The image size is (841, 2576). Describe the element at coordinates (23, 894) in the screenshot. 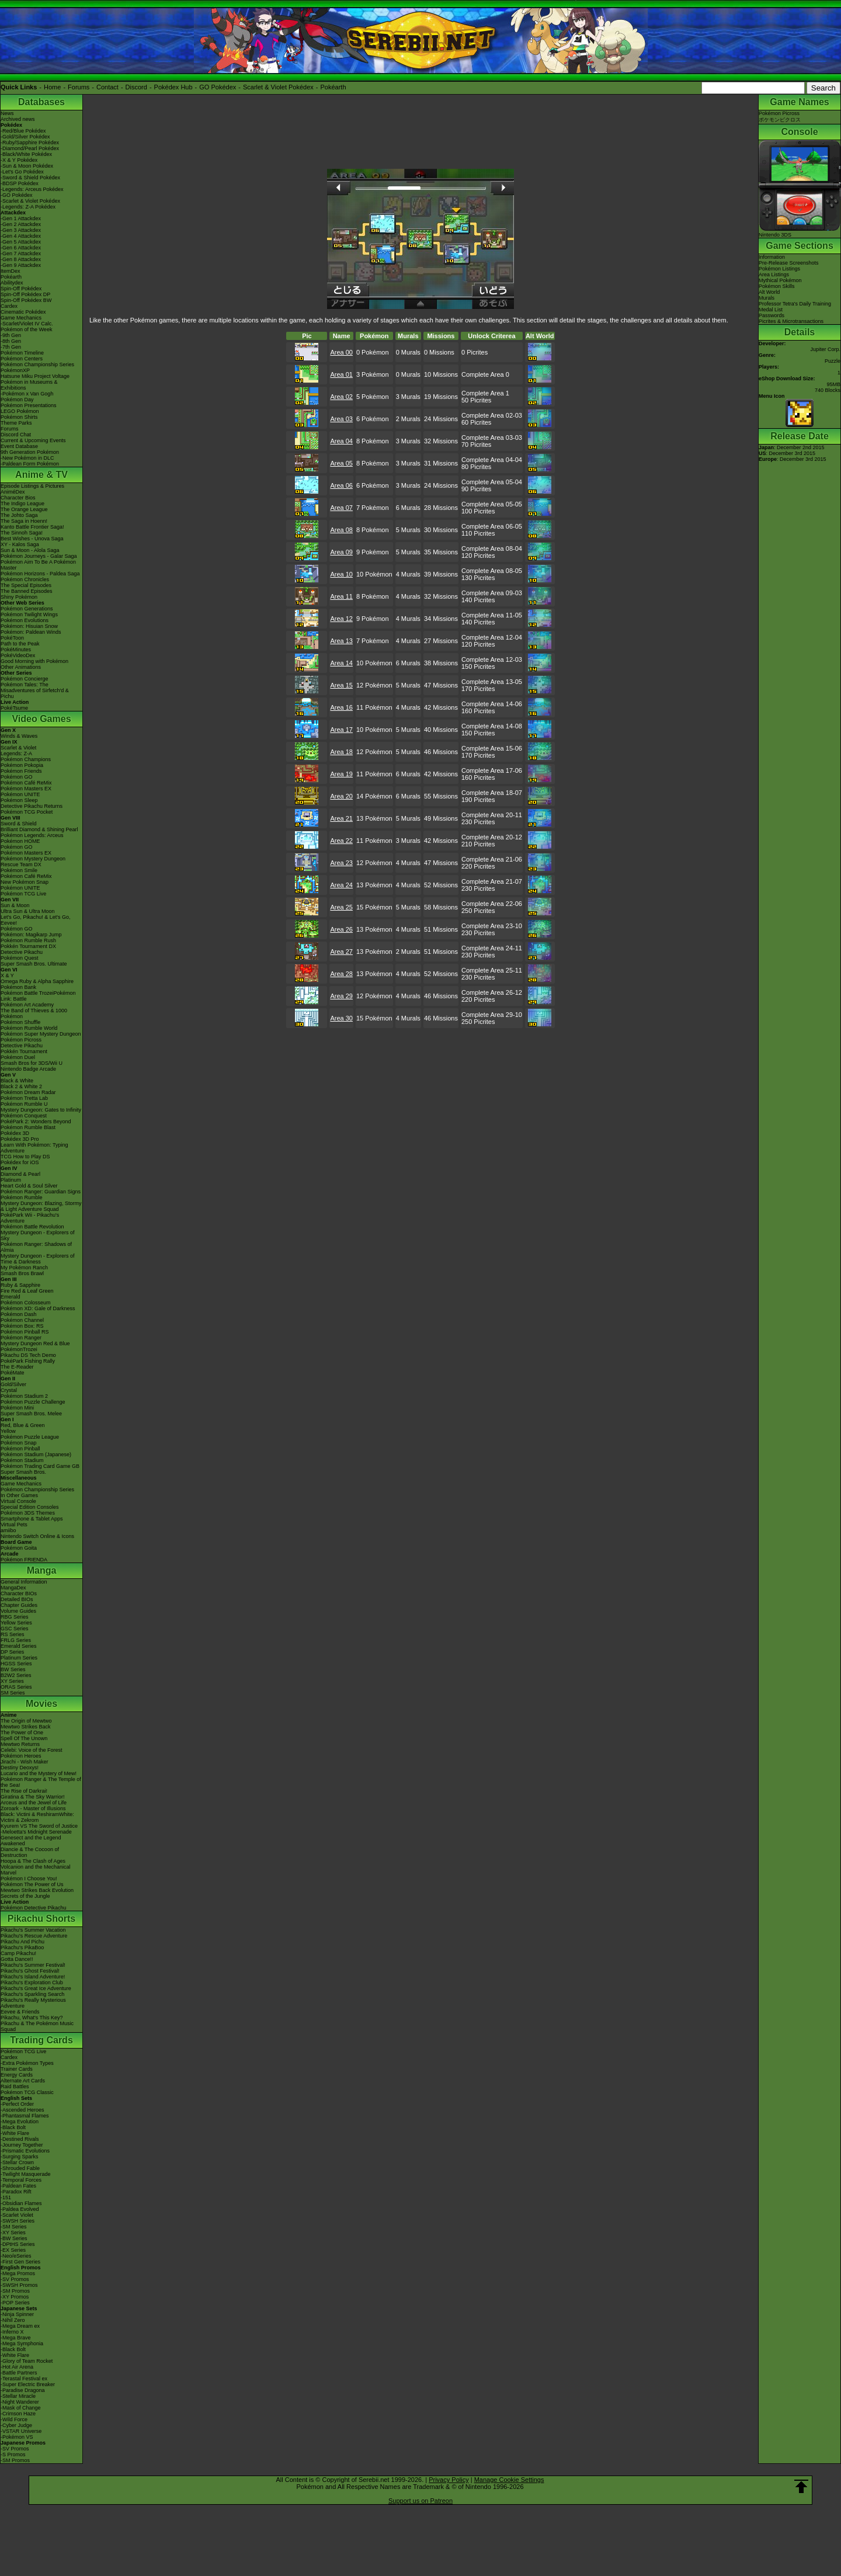

I see `Pokémon TCG Live` at that location.